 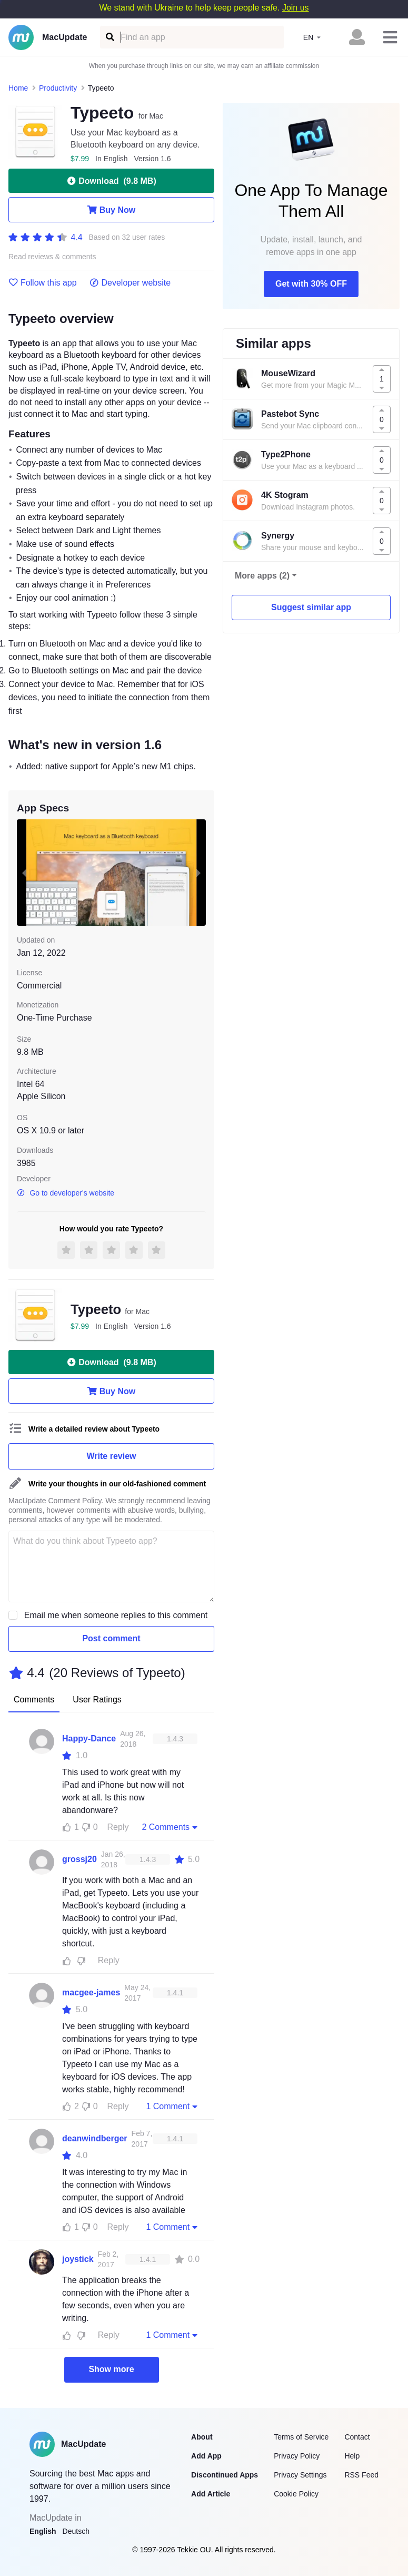 I want to click on joystick, so click(x=78, y=2259).